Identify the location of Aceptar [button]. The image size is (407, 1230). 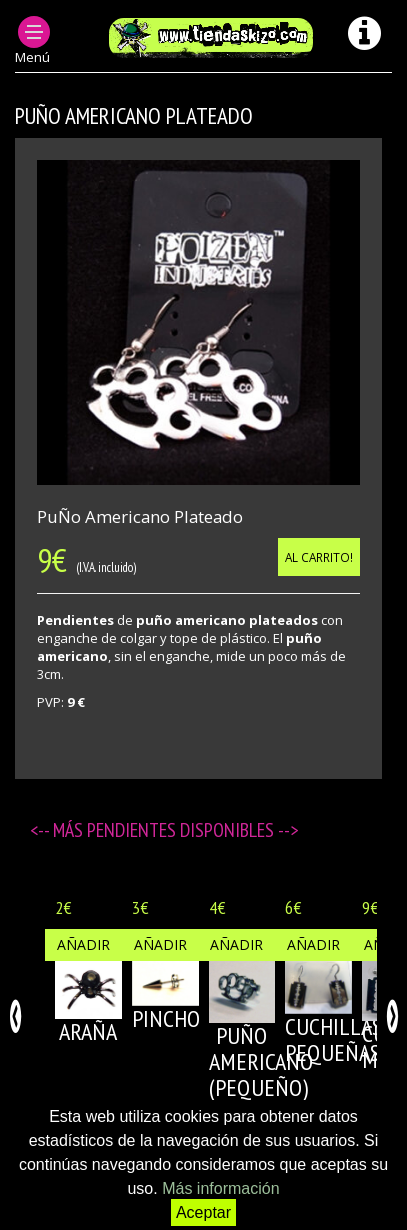
(203, 1212).